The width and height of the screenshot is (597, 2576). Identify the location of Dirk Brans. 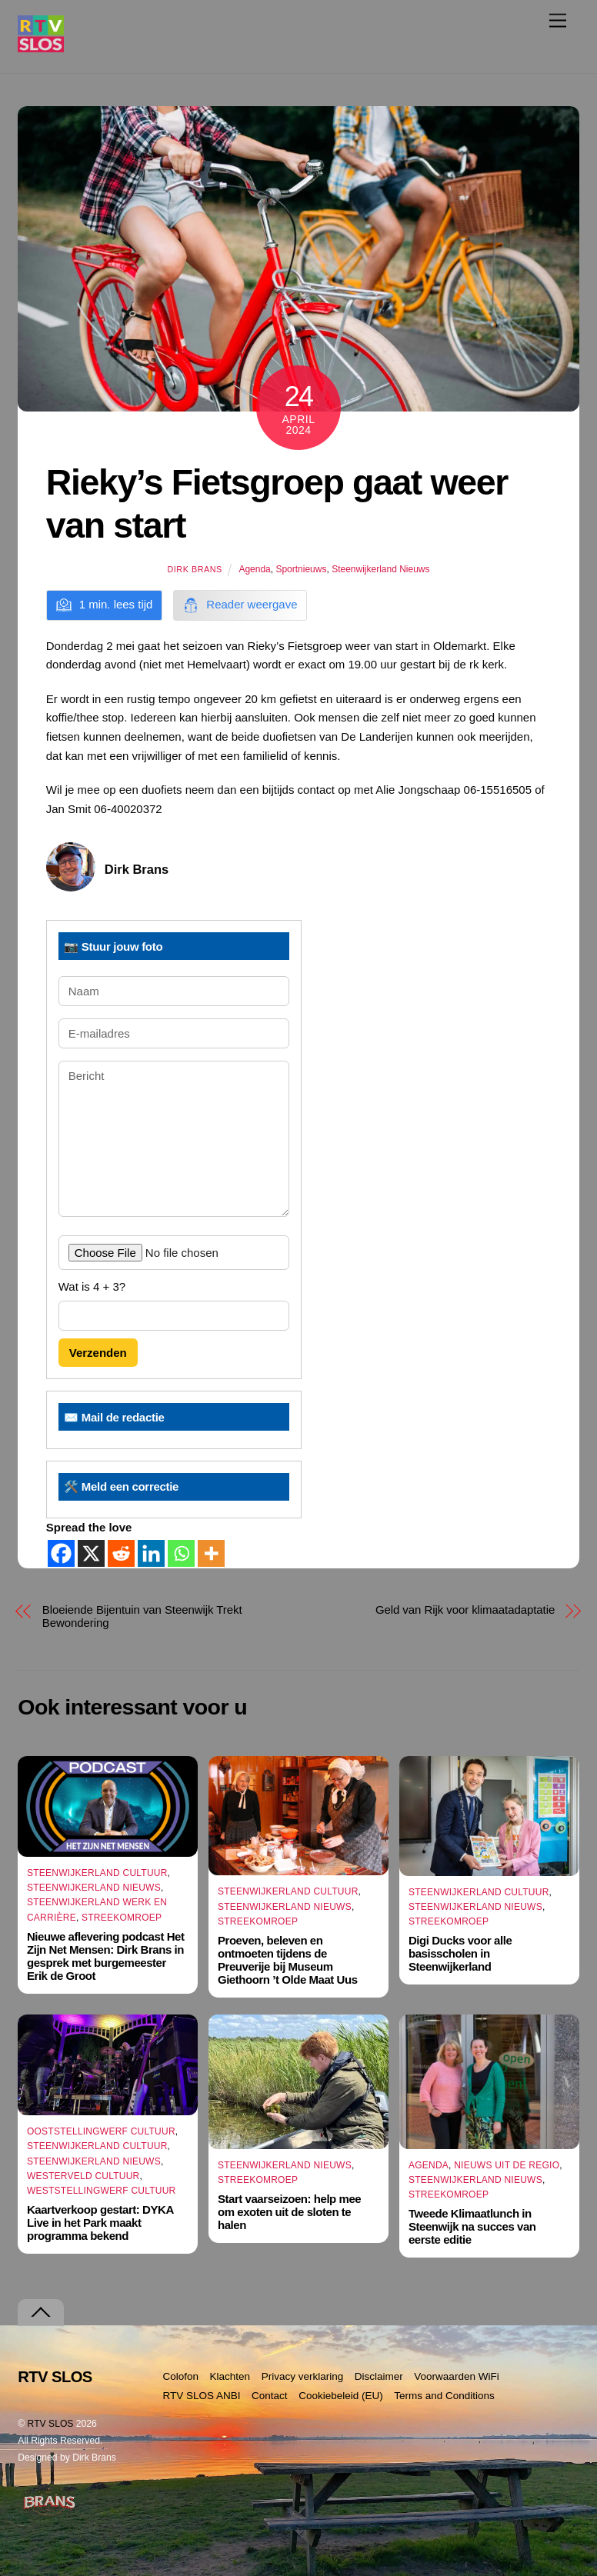
(194, 569).